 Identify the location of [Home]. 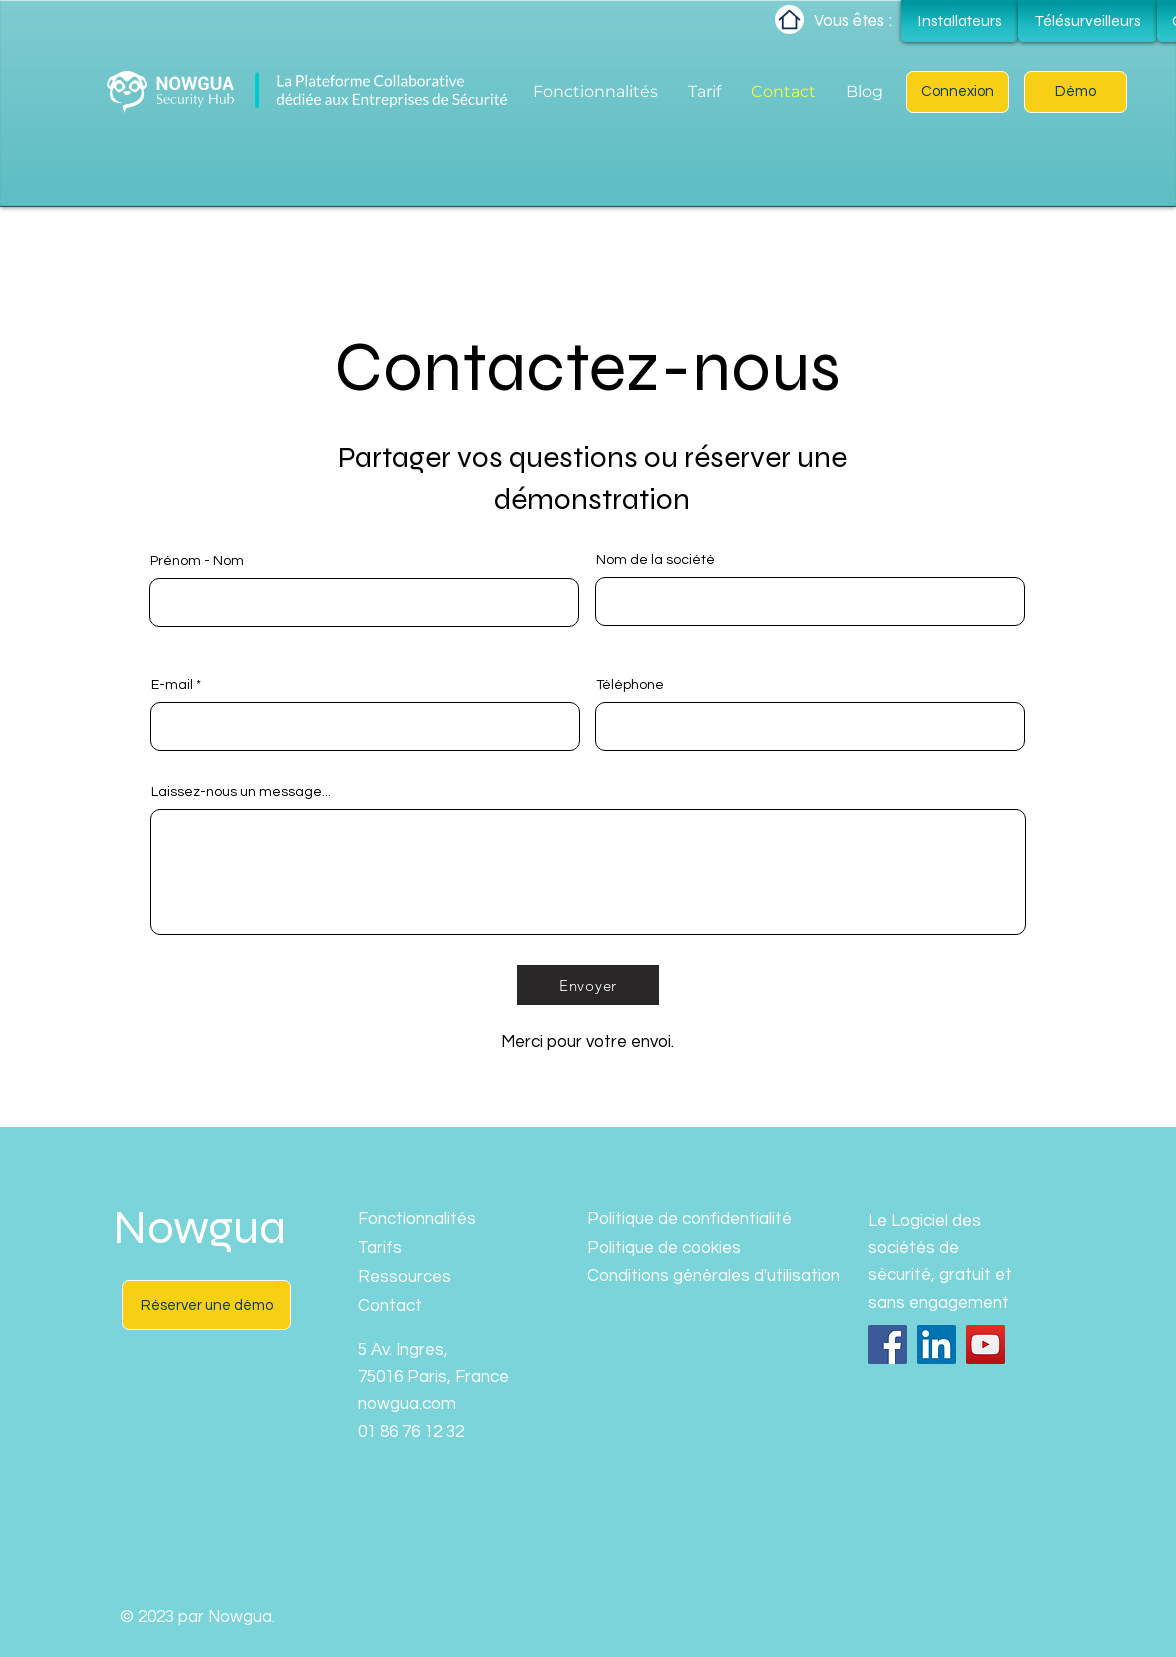
(789, 19).